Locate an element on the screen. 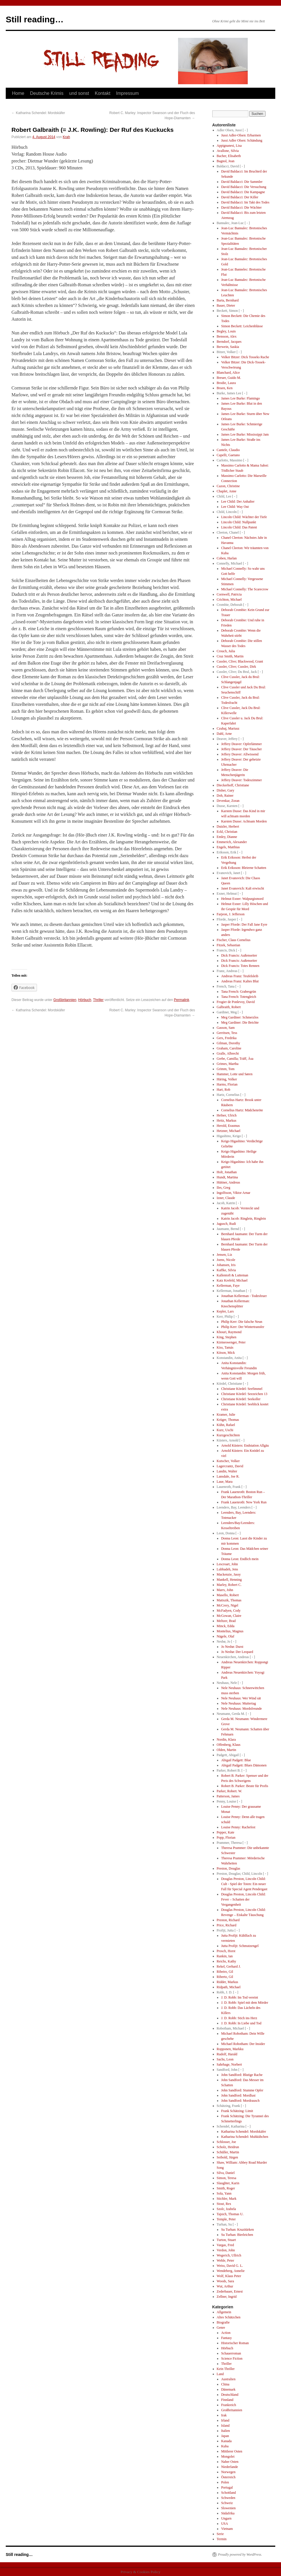  Landin, Walter is located at coordinates (227, 1471).